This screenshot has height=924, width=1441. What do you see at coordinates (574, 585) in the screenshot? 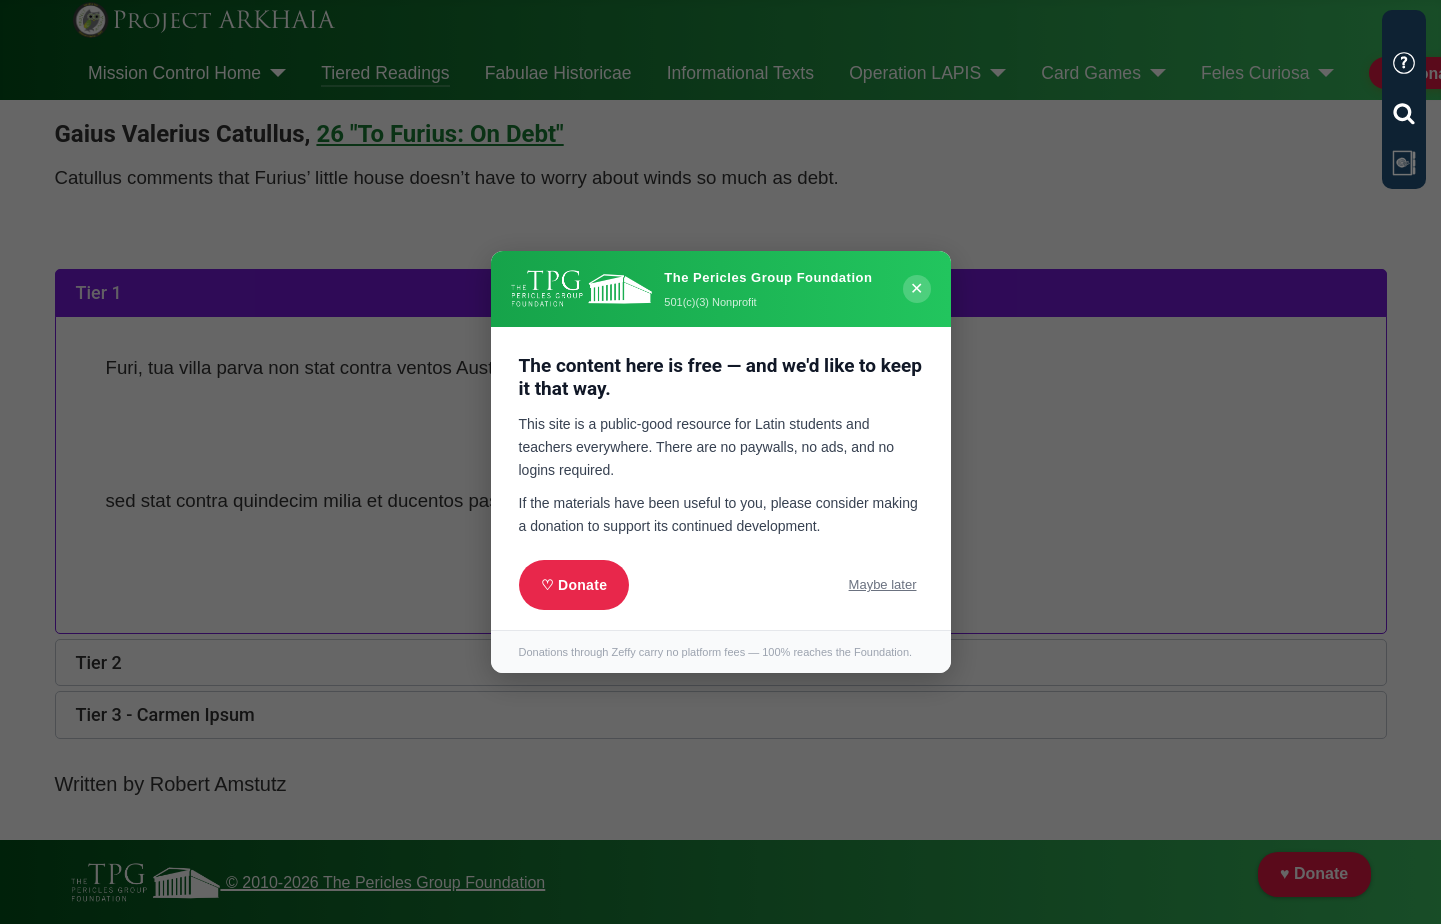
I see `♡ Donate` at bounding box center [574, 585].